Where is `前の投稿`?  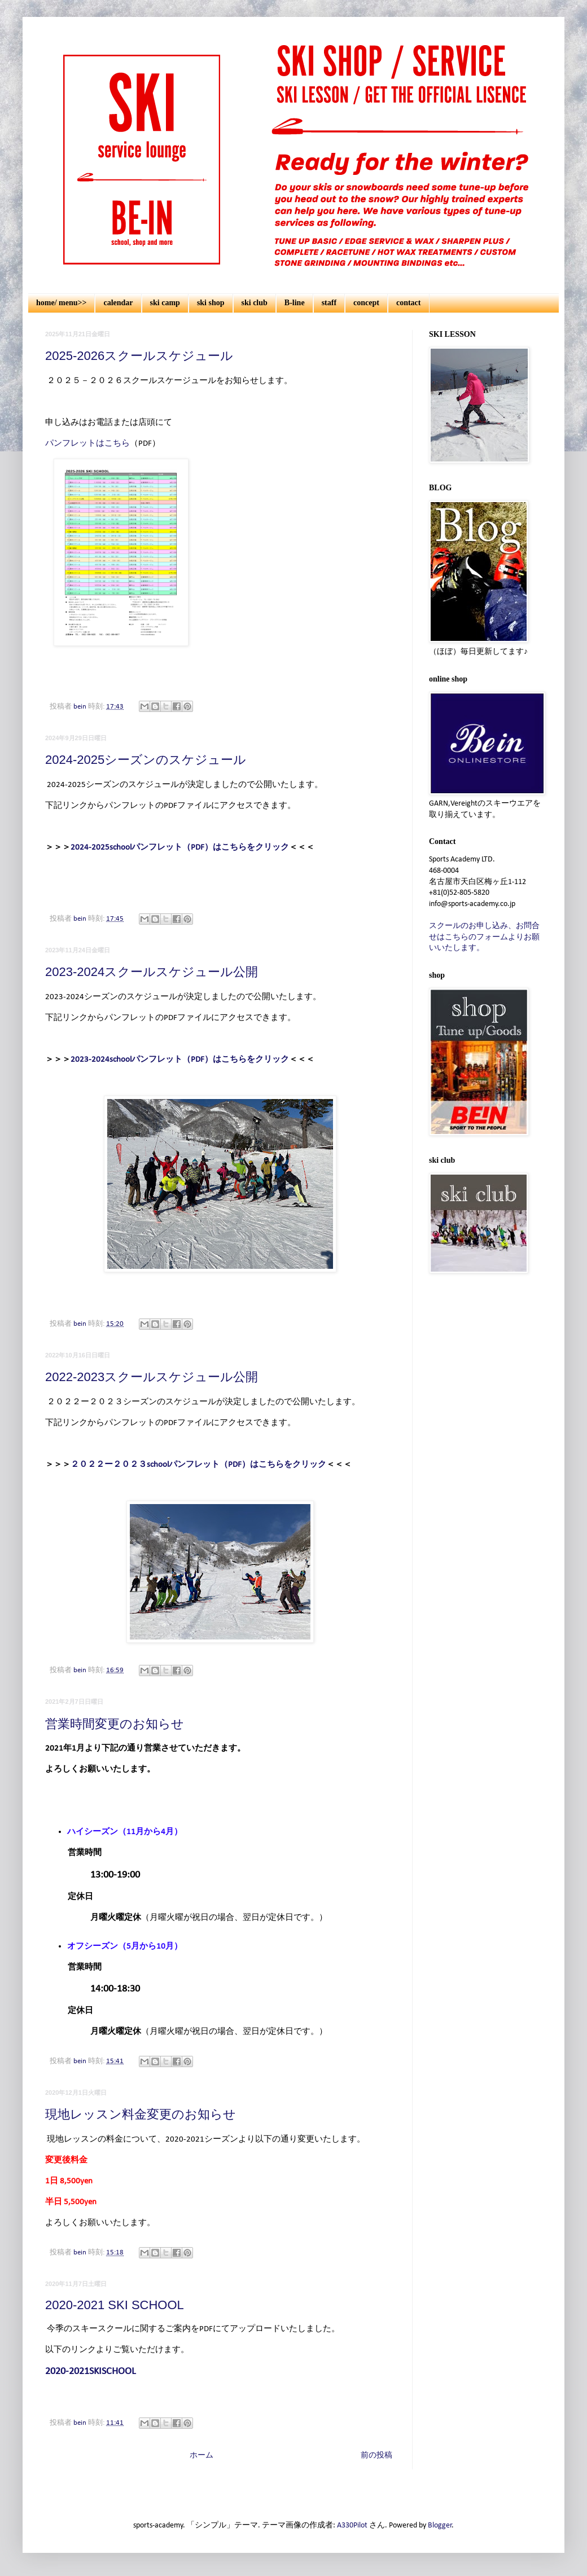
前の投稿 is located at coordinates (376, 2455).